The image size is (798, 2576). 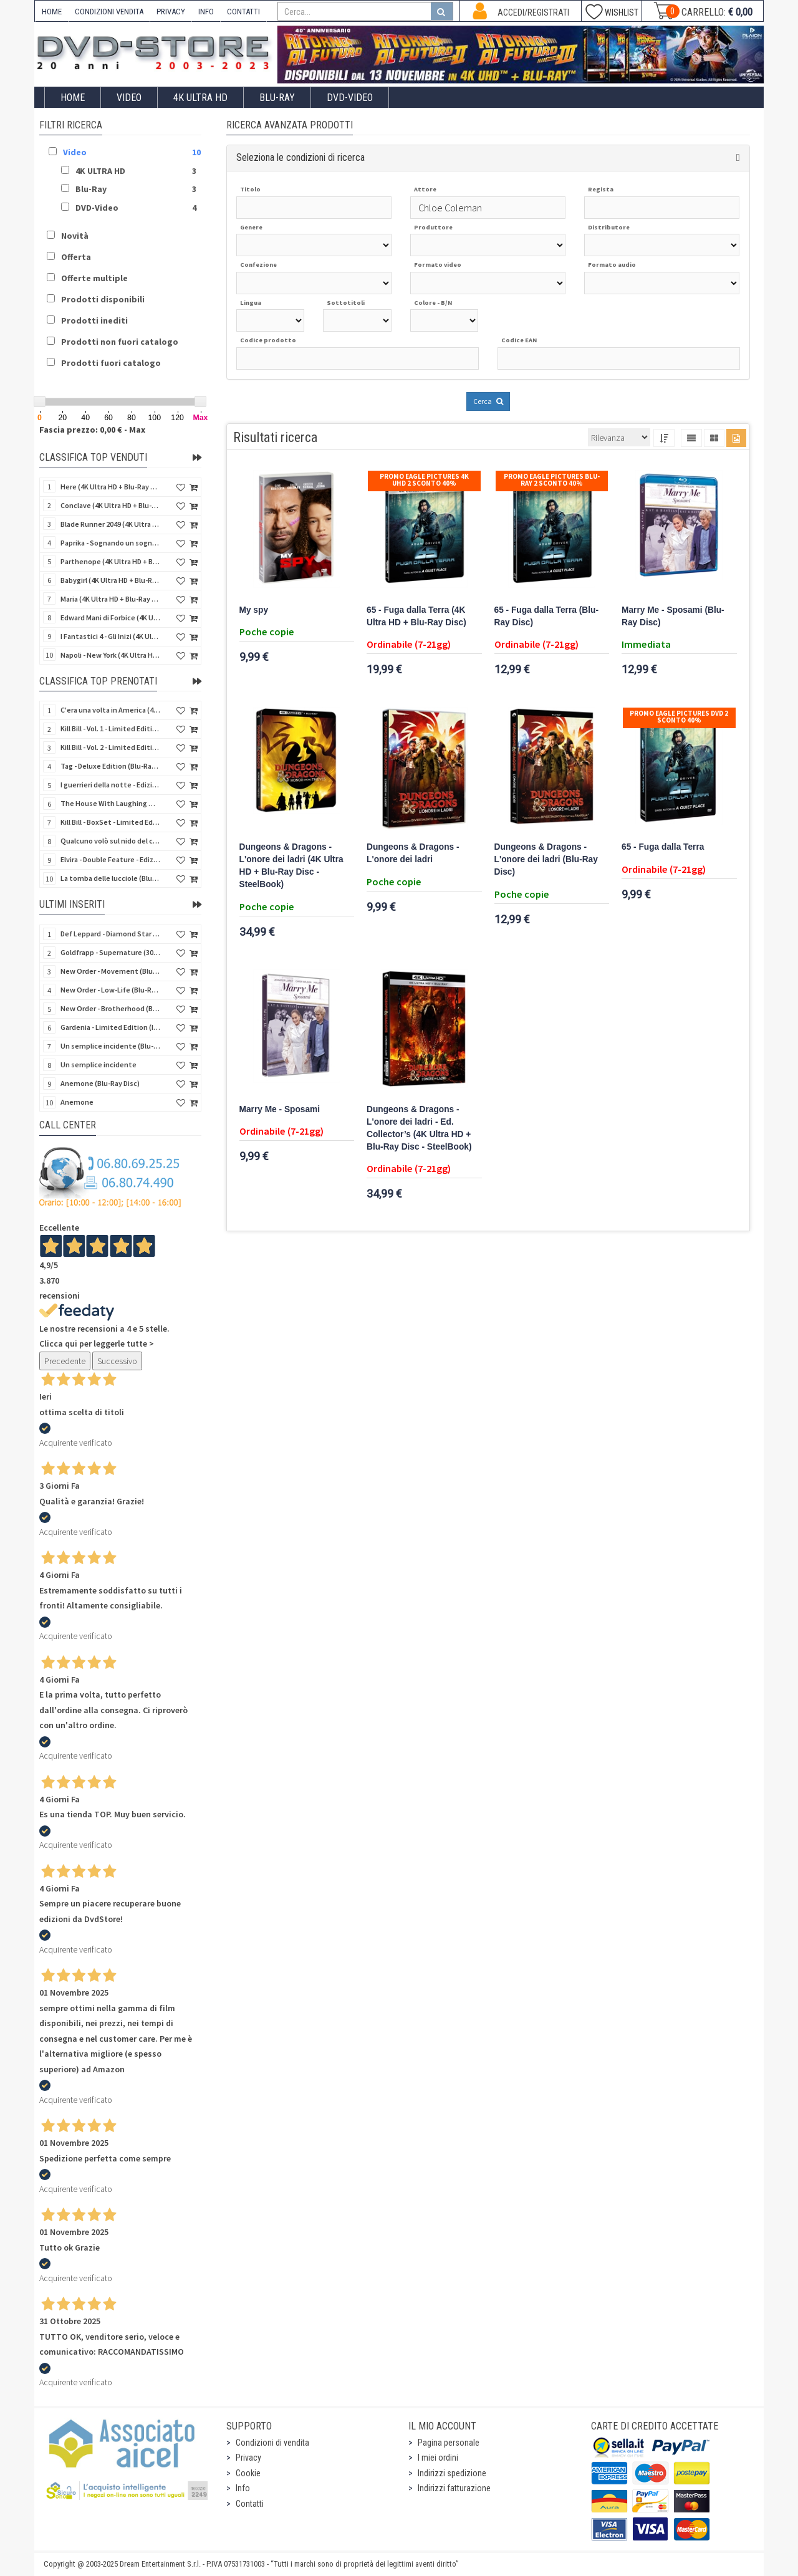 I want to click on 65 - Fuga dalla Terra, so click(x=663, y=847).